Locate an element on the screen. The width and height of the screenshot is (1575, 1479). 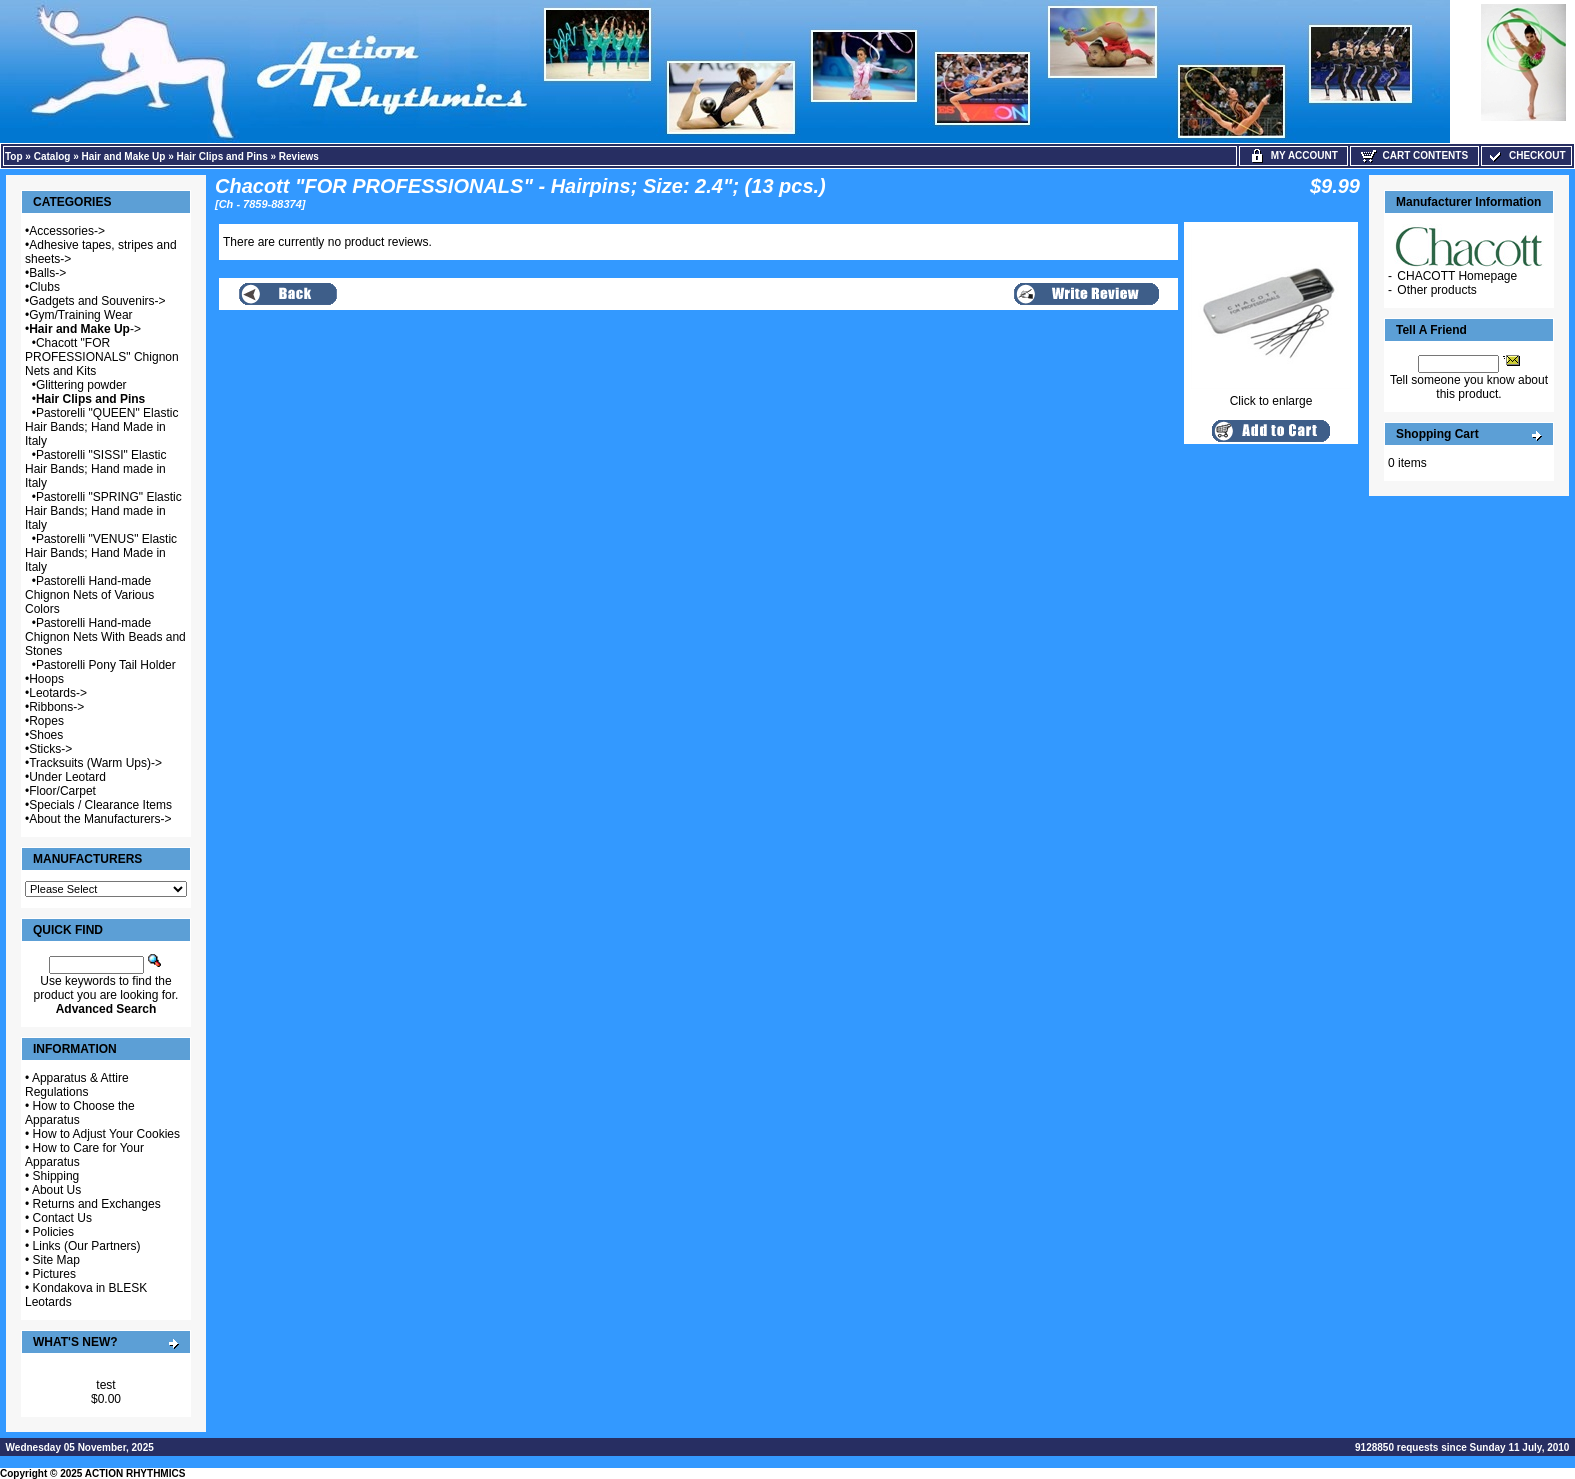
Floor/Carpet is located at coordinates (62, 791).